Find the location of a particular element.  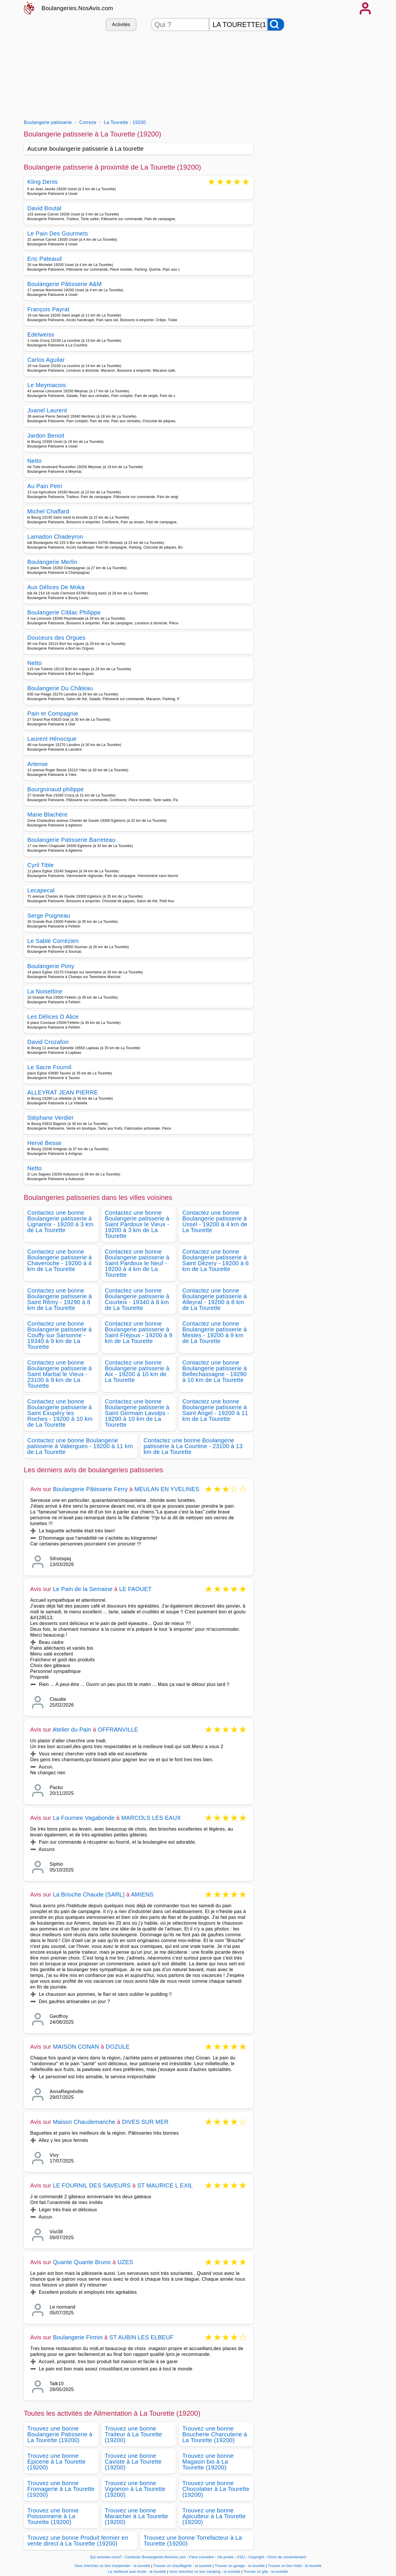

Vie privée is located at coordinates (225, 2557).